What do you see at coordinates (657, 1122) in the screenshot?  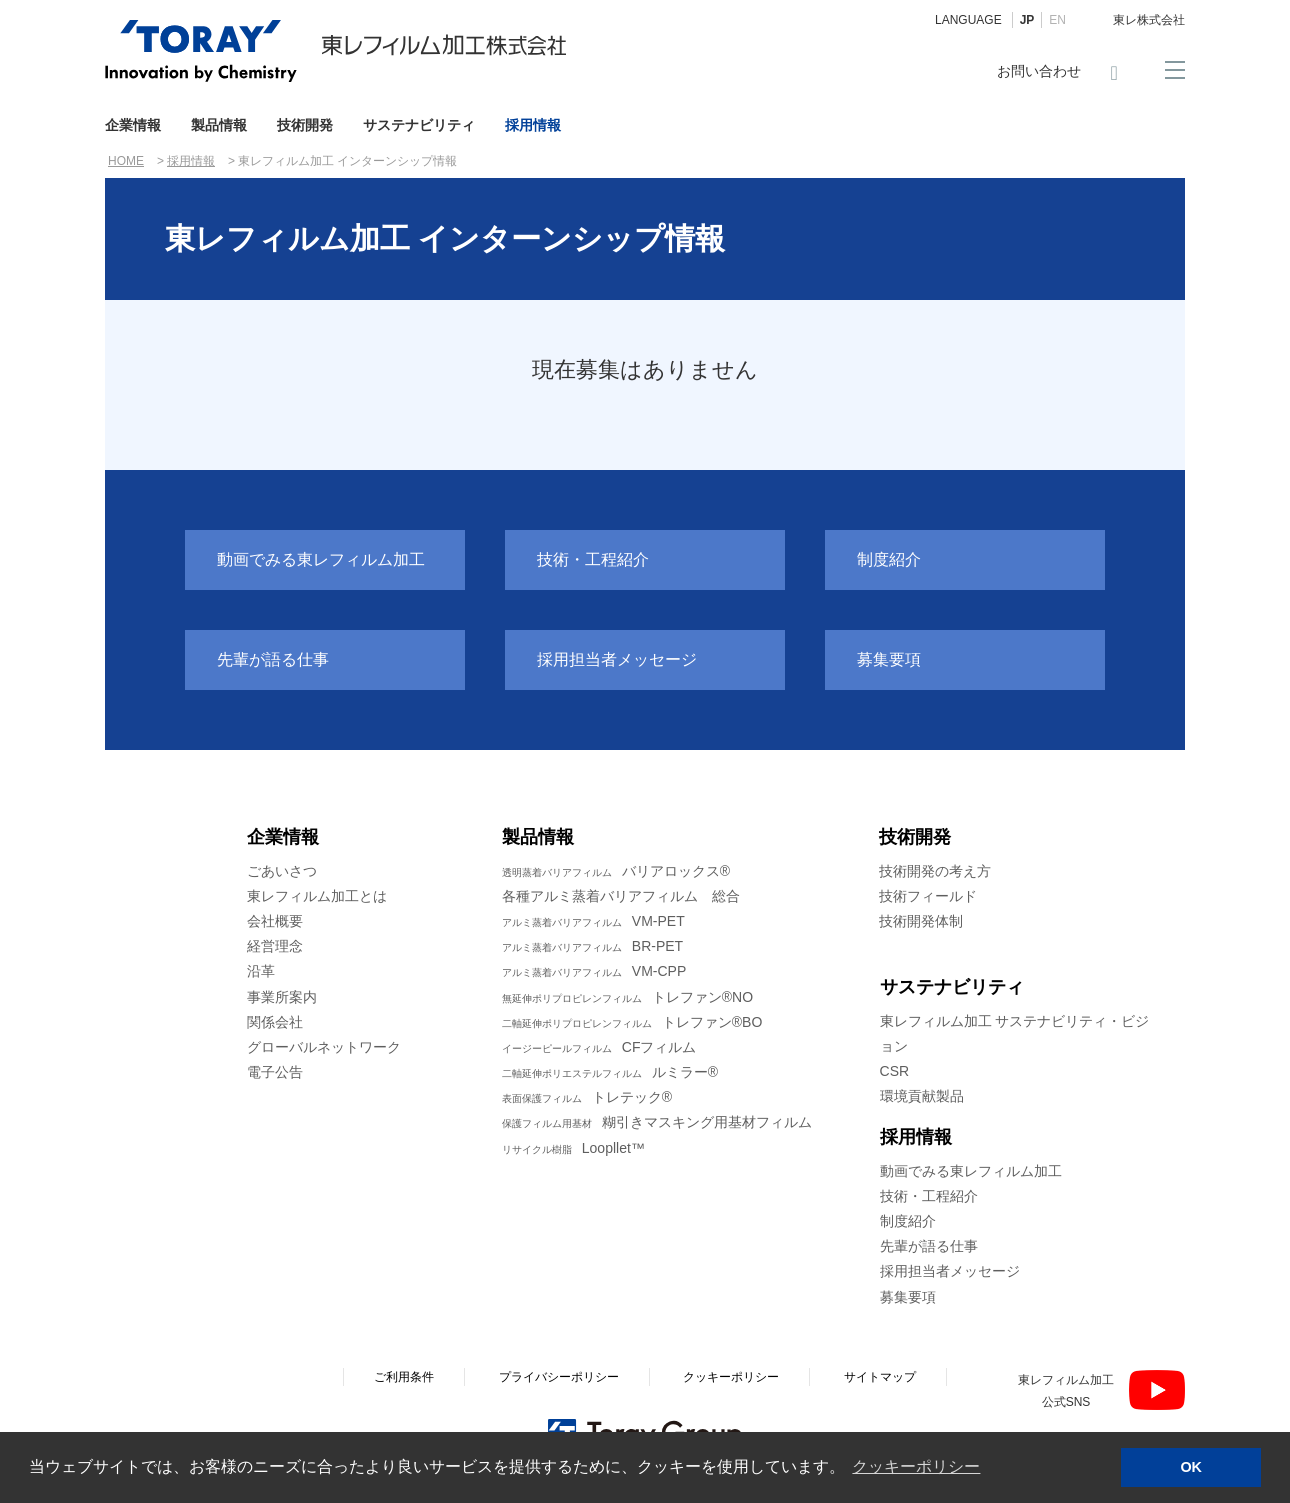 I see `糊引きマスキング用基材フィルム` at bounding box center [657, 1122].